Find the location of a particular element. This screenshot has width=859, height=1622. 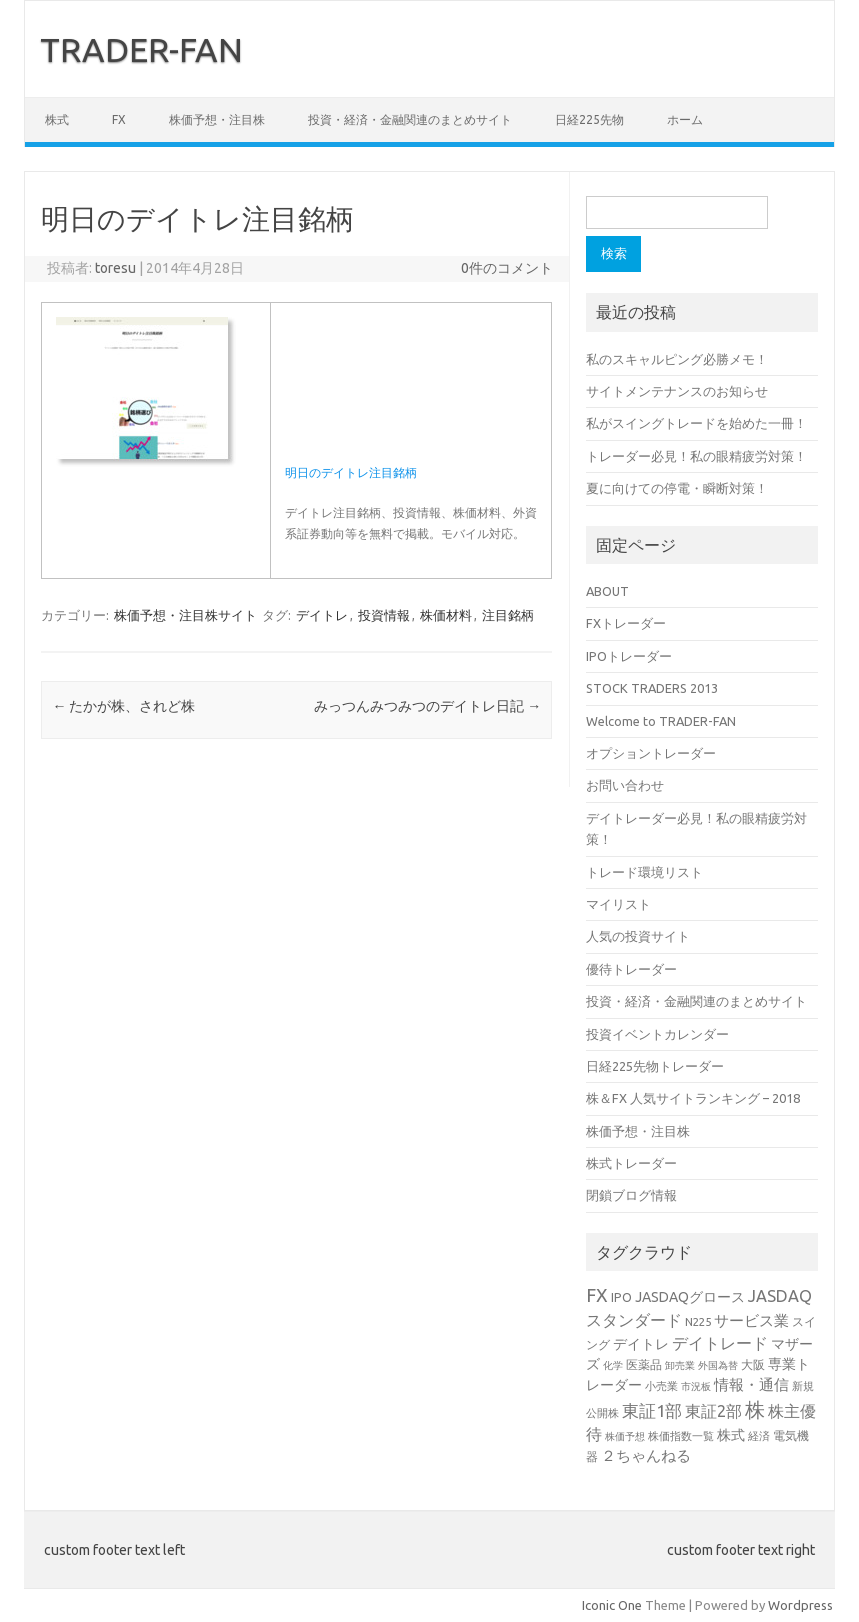

株価指数一覧 [株価指数一覧 (3個の項目)] is located at coordinates (681, 1435).